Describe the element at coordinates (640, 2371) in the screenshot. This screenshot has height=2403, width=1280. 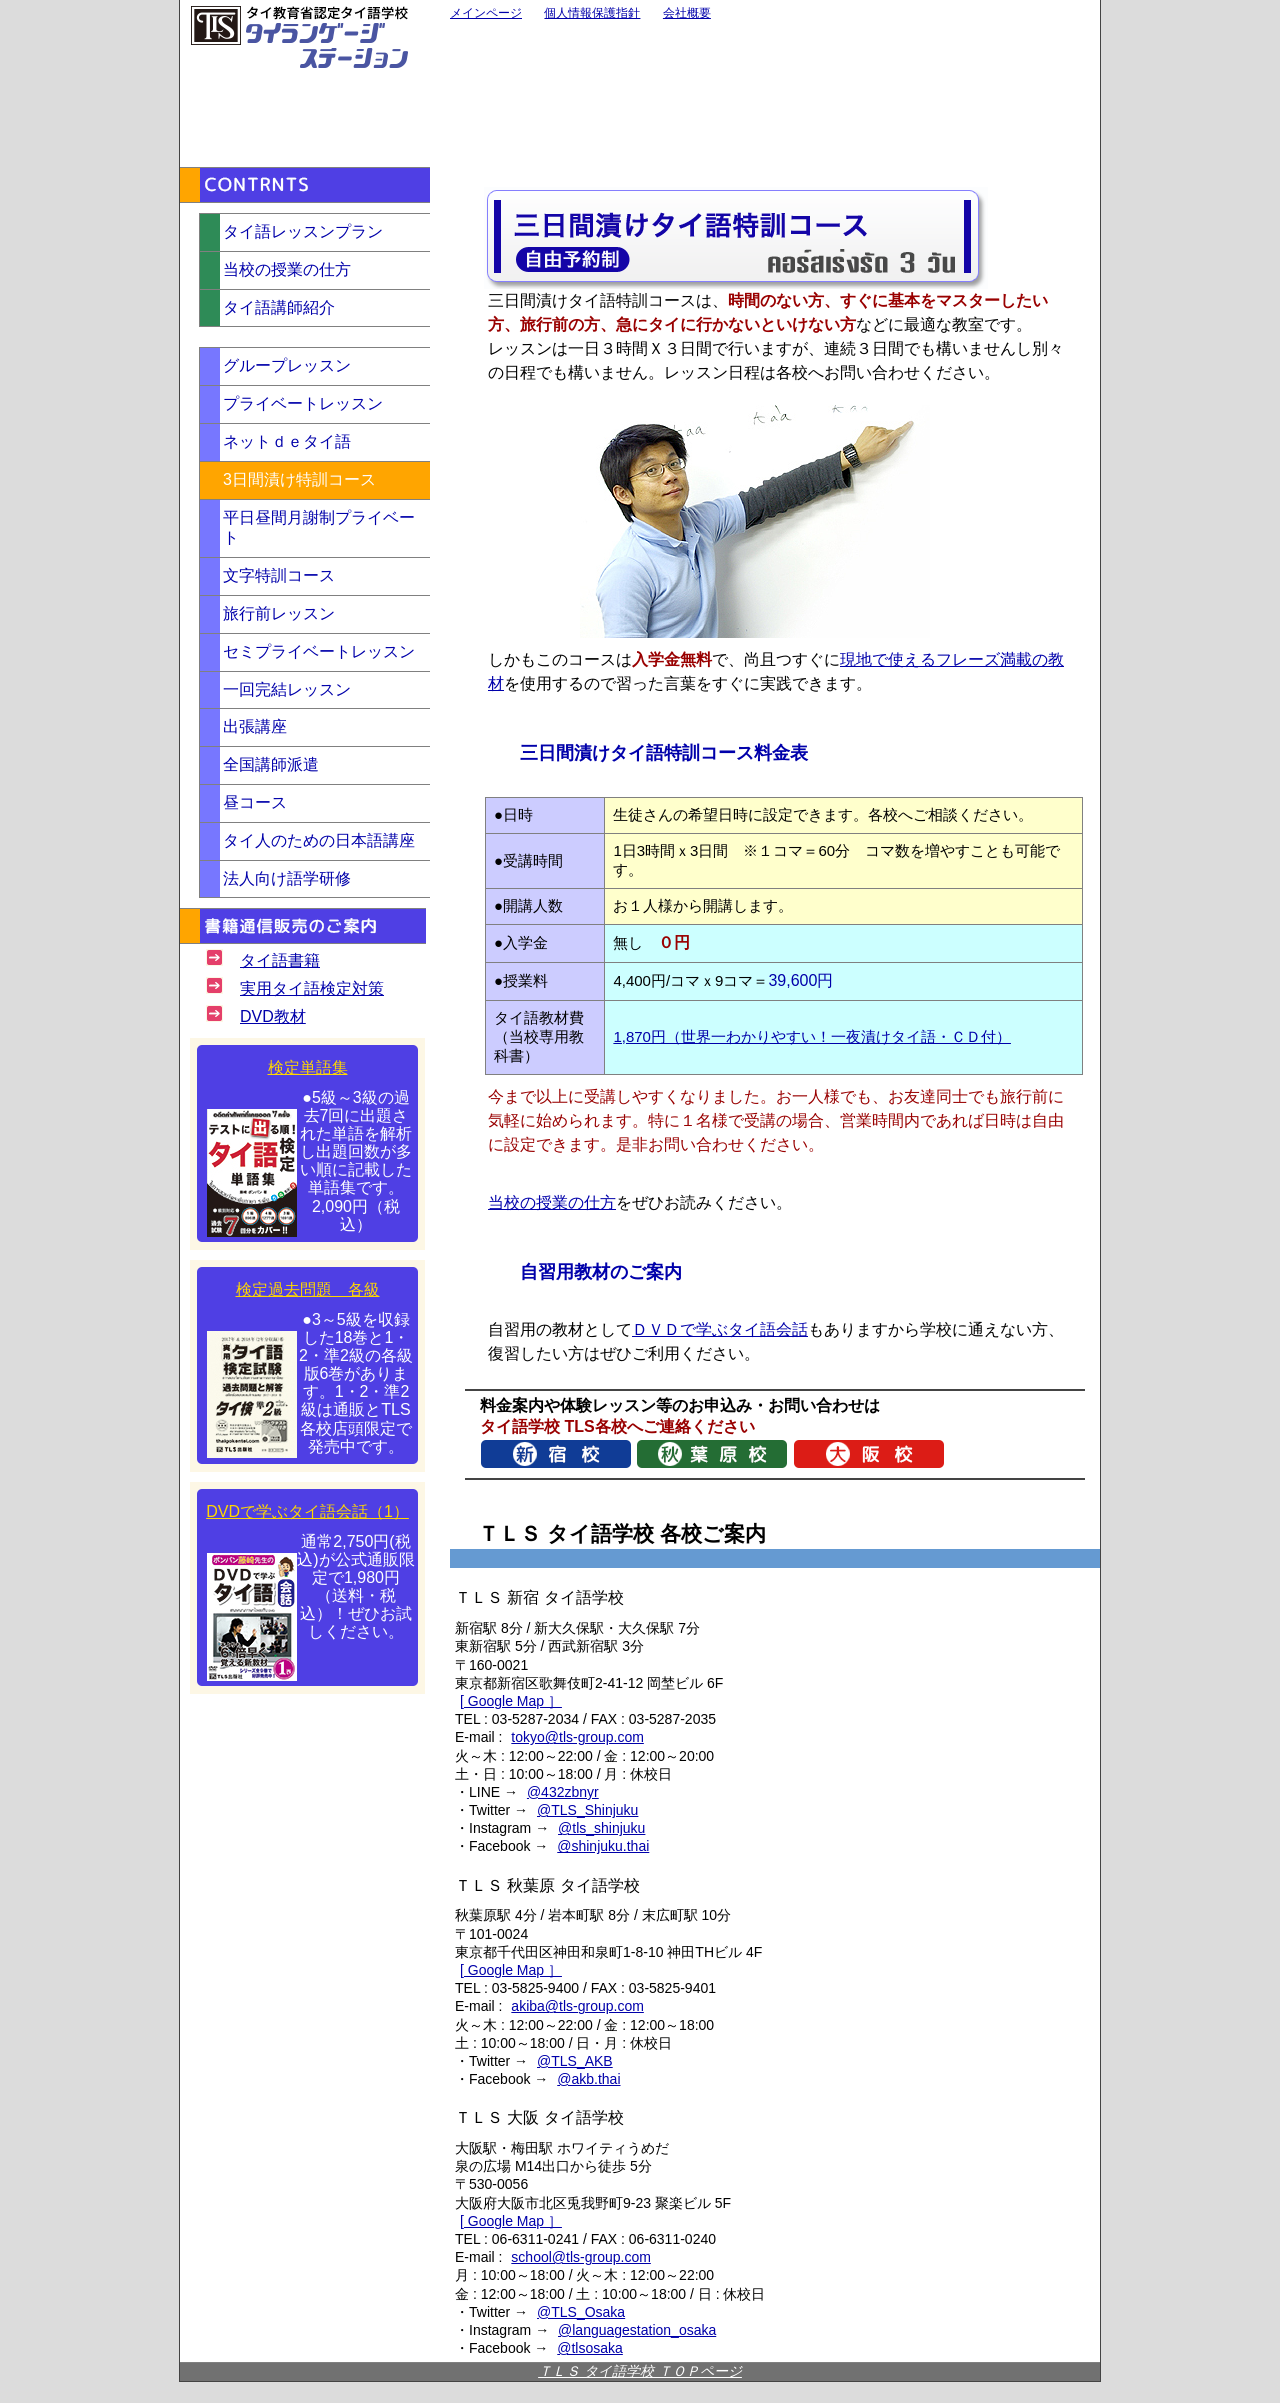
I see `ＴＬＳ タイ語学校 ＴＯＰページ` at that location.